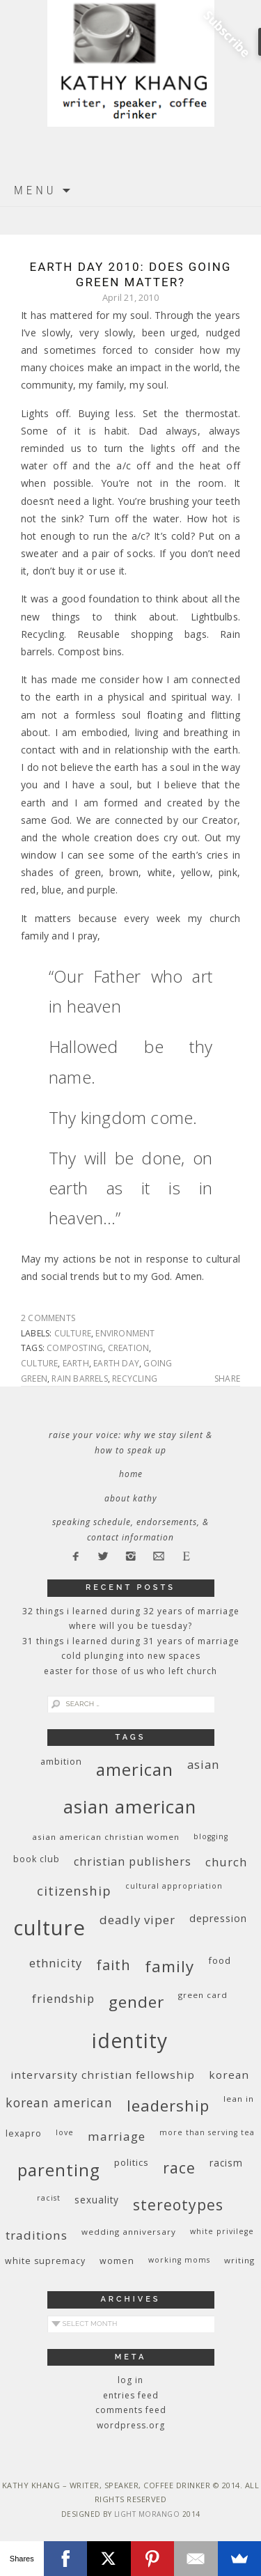  What do you see at coordinates (218, 1918) in the screenshot?
I see `depression [depression (13 items)]` at bounding box center [218, 1918].